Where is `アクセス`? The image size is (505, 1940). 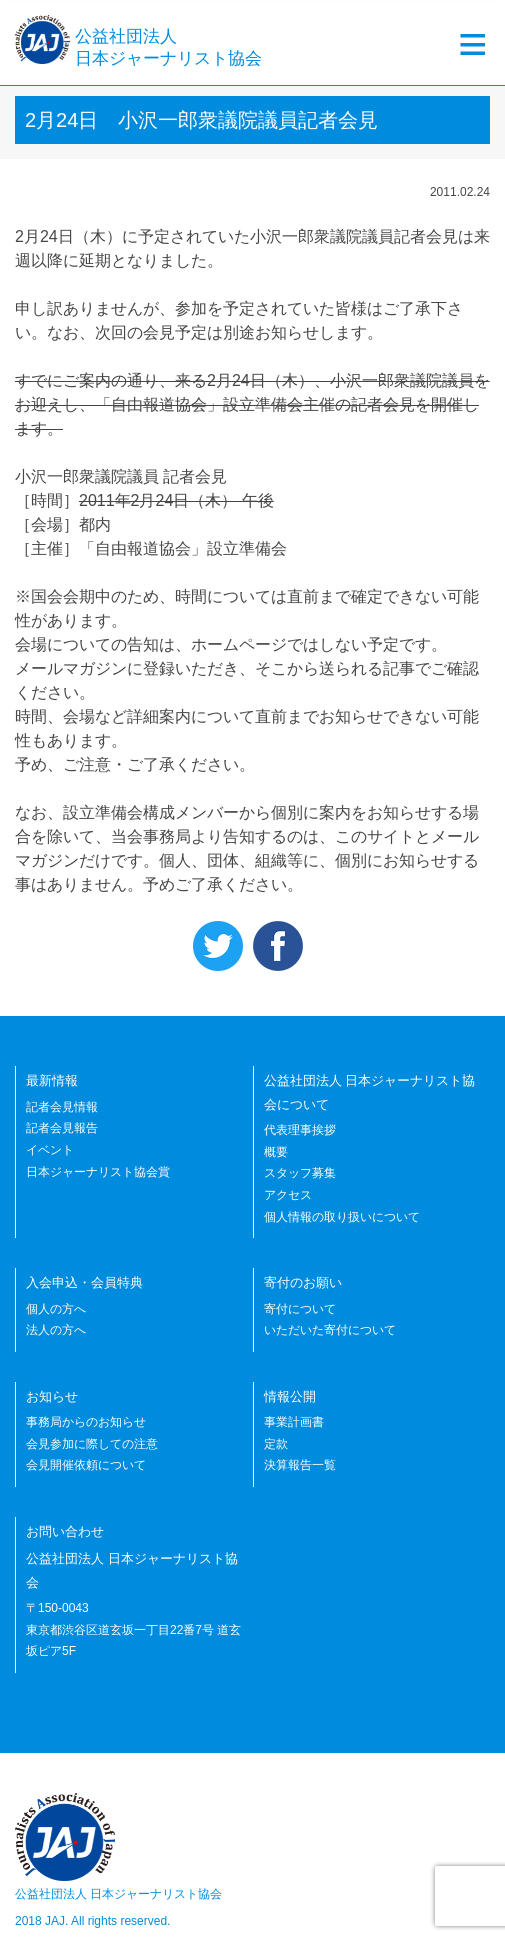 アクセス is located at coordinates (288, 1195).